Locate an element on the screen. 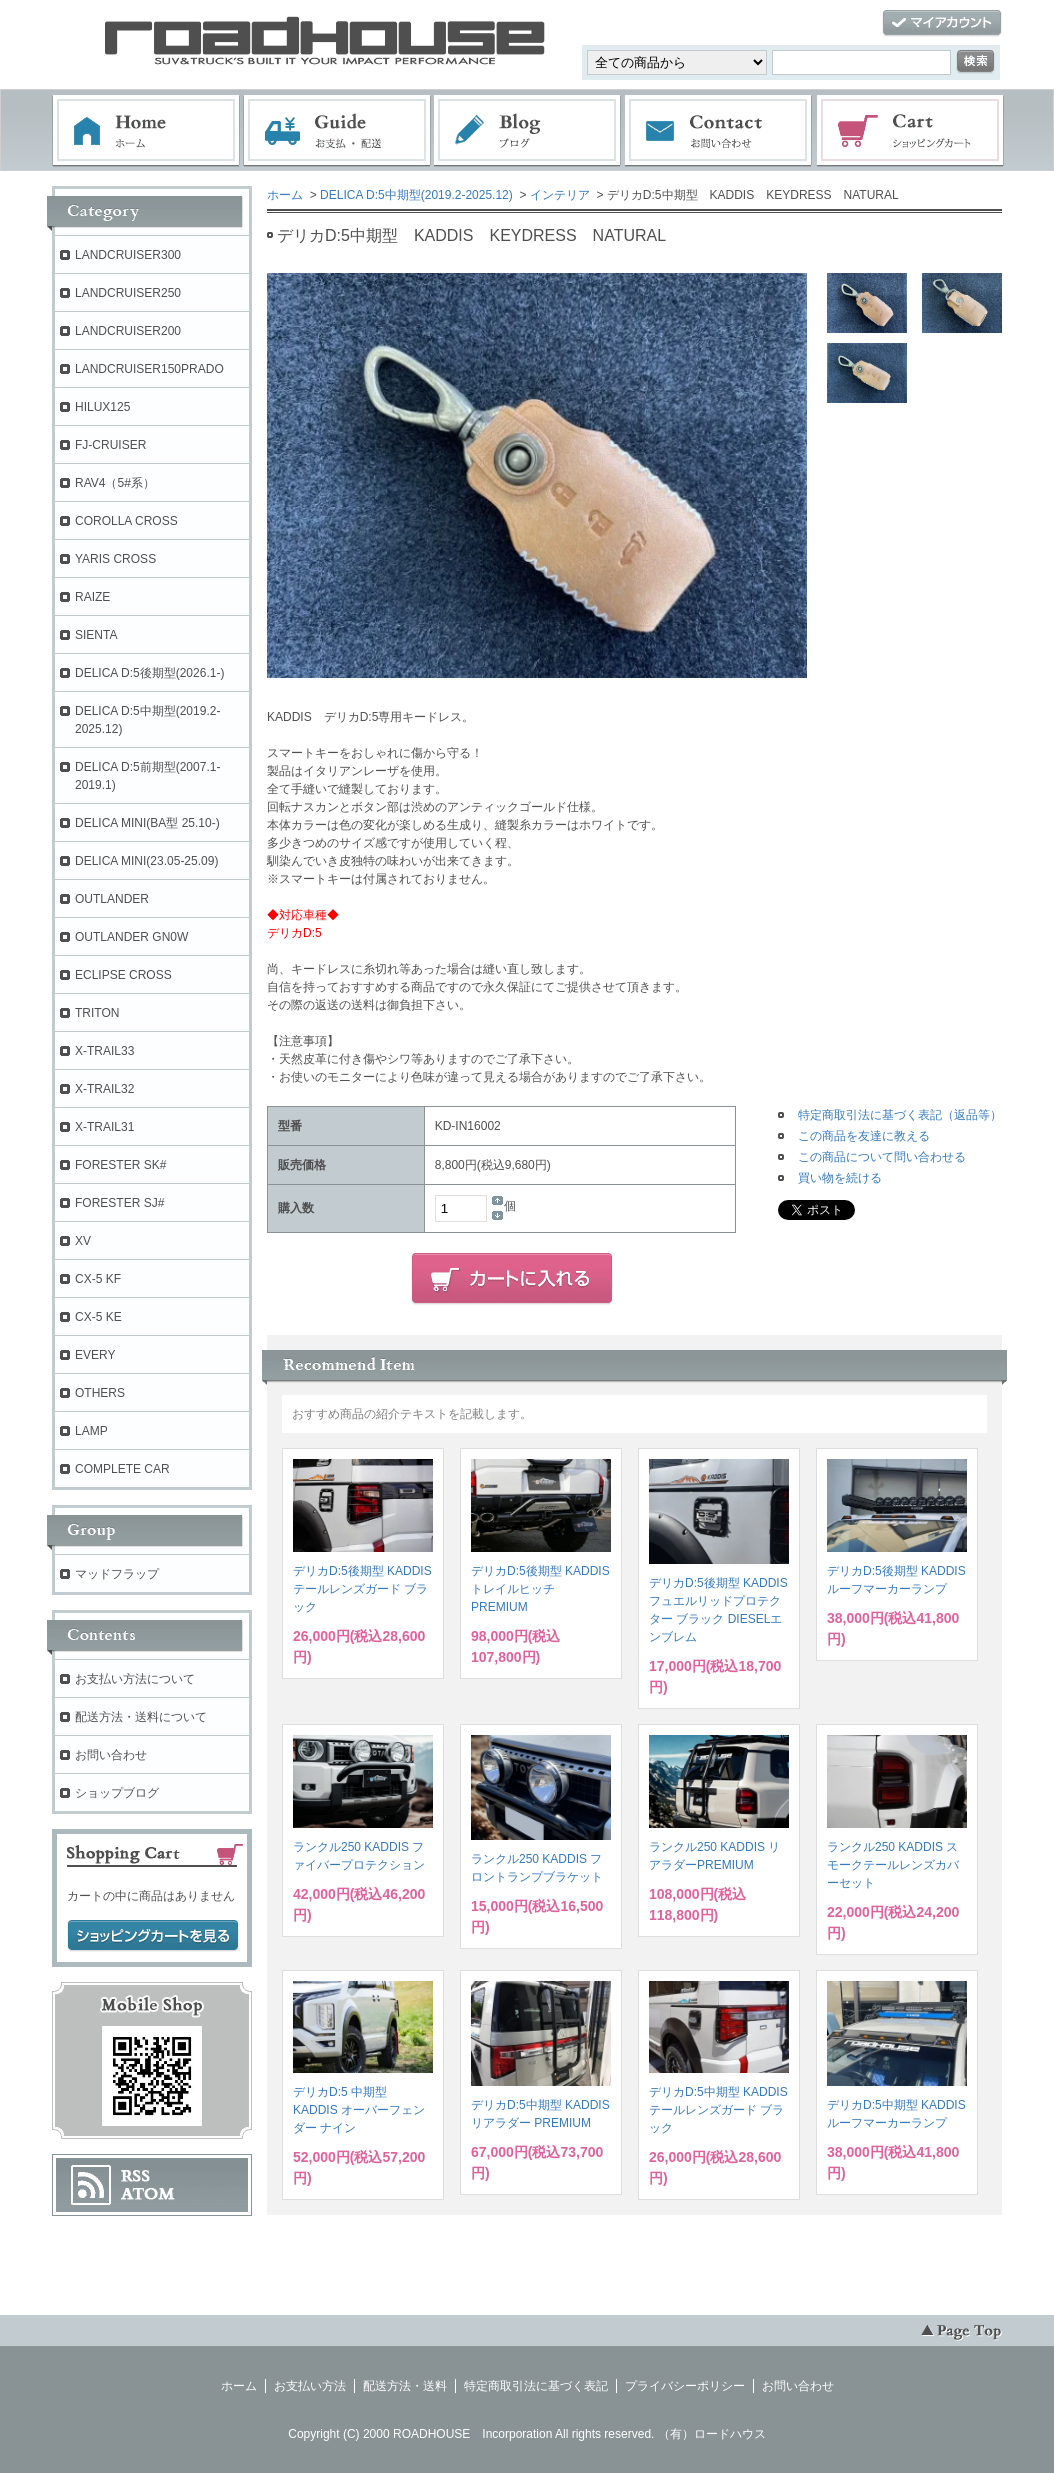 The image size is (1054, 2473). COROLLA CROSS is located at coordinates (126, 521).